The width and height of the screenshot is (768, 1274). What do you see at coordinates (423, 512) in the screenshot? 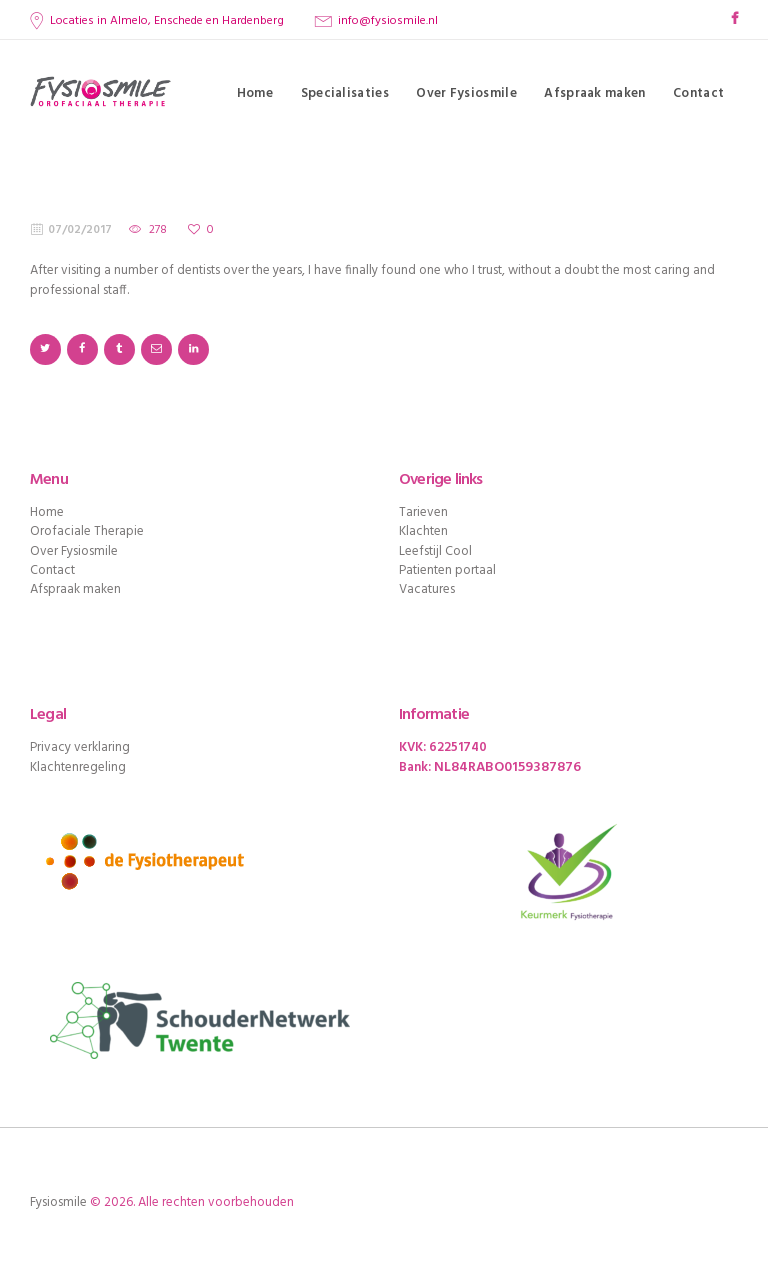
I see `Tarieven` at bounding box center [423, 512].